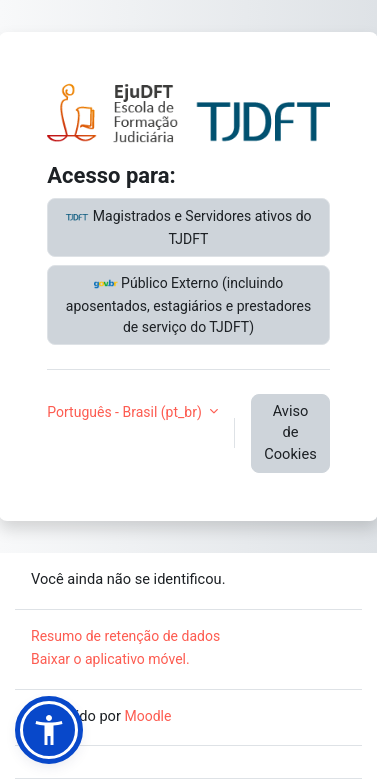 Image resolution: width=377 pixels, height=779 pixels. Describe the element at coordinates (125, 636) in the screenshot. I see `Resumo de retenção de dados` at that location.